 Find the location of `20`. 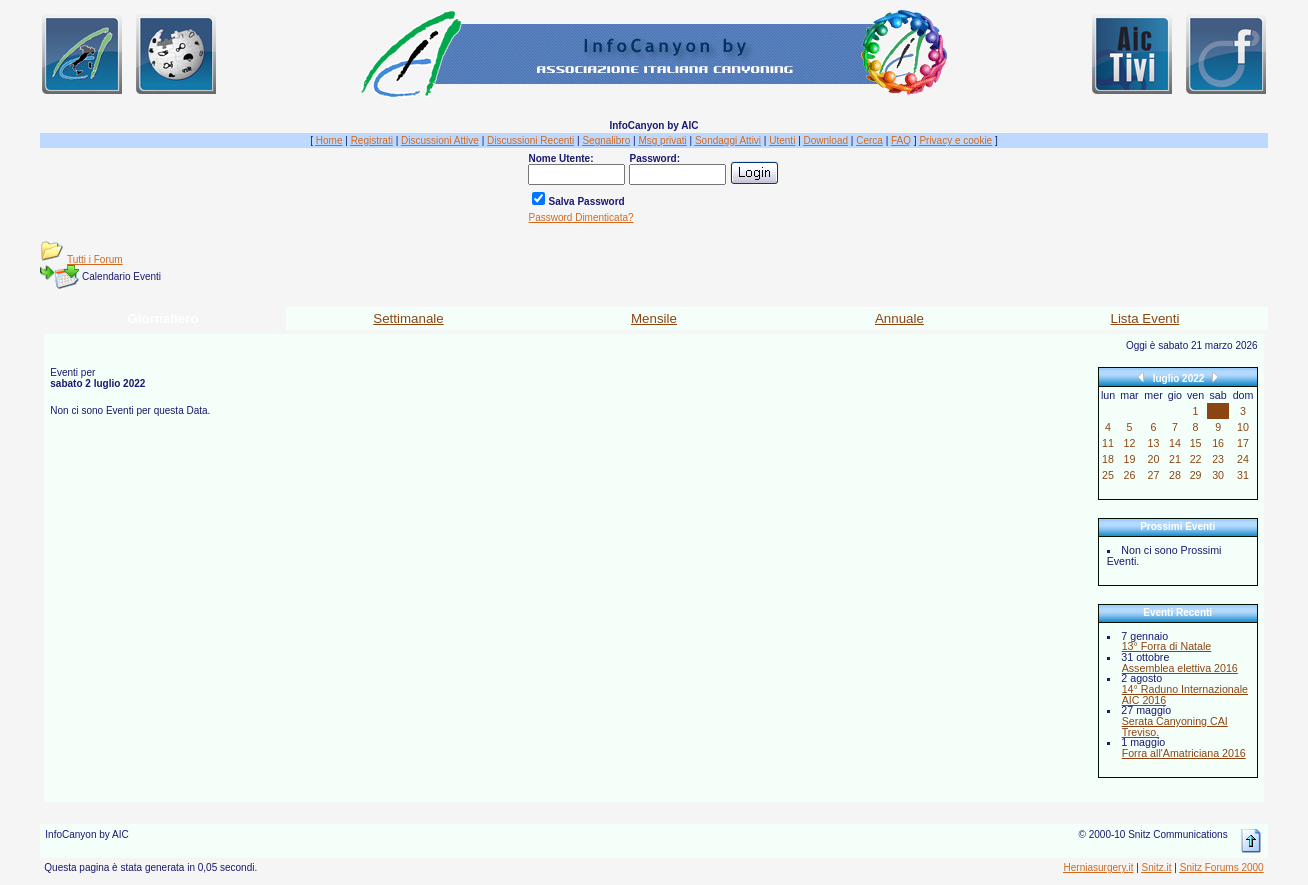

20 is located at coordinates (1154, 459).